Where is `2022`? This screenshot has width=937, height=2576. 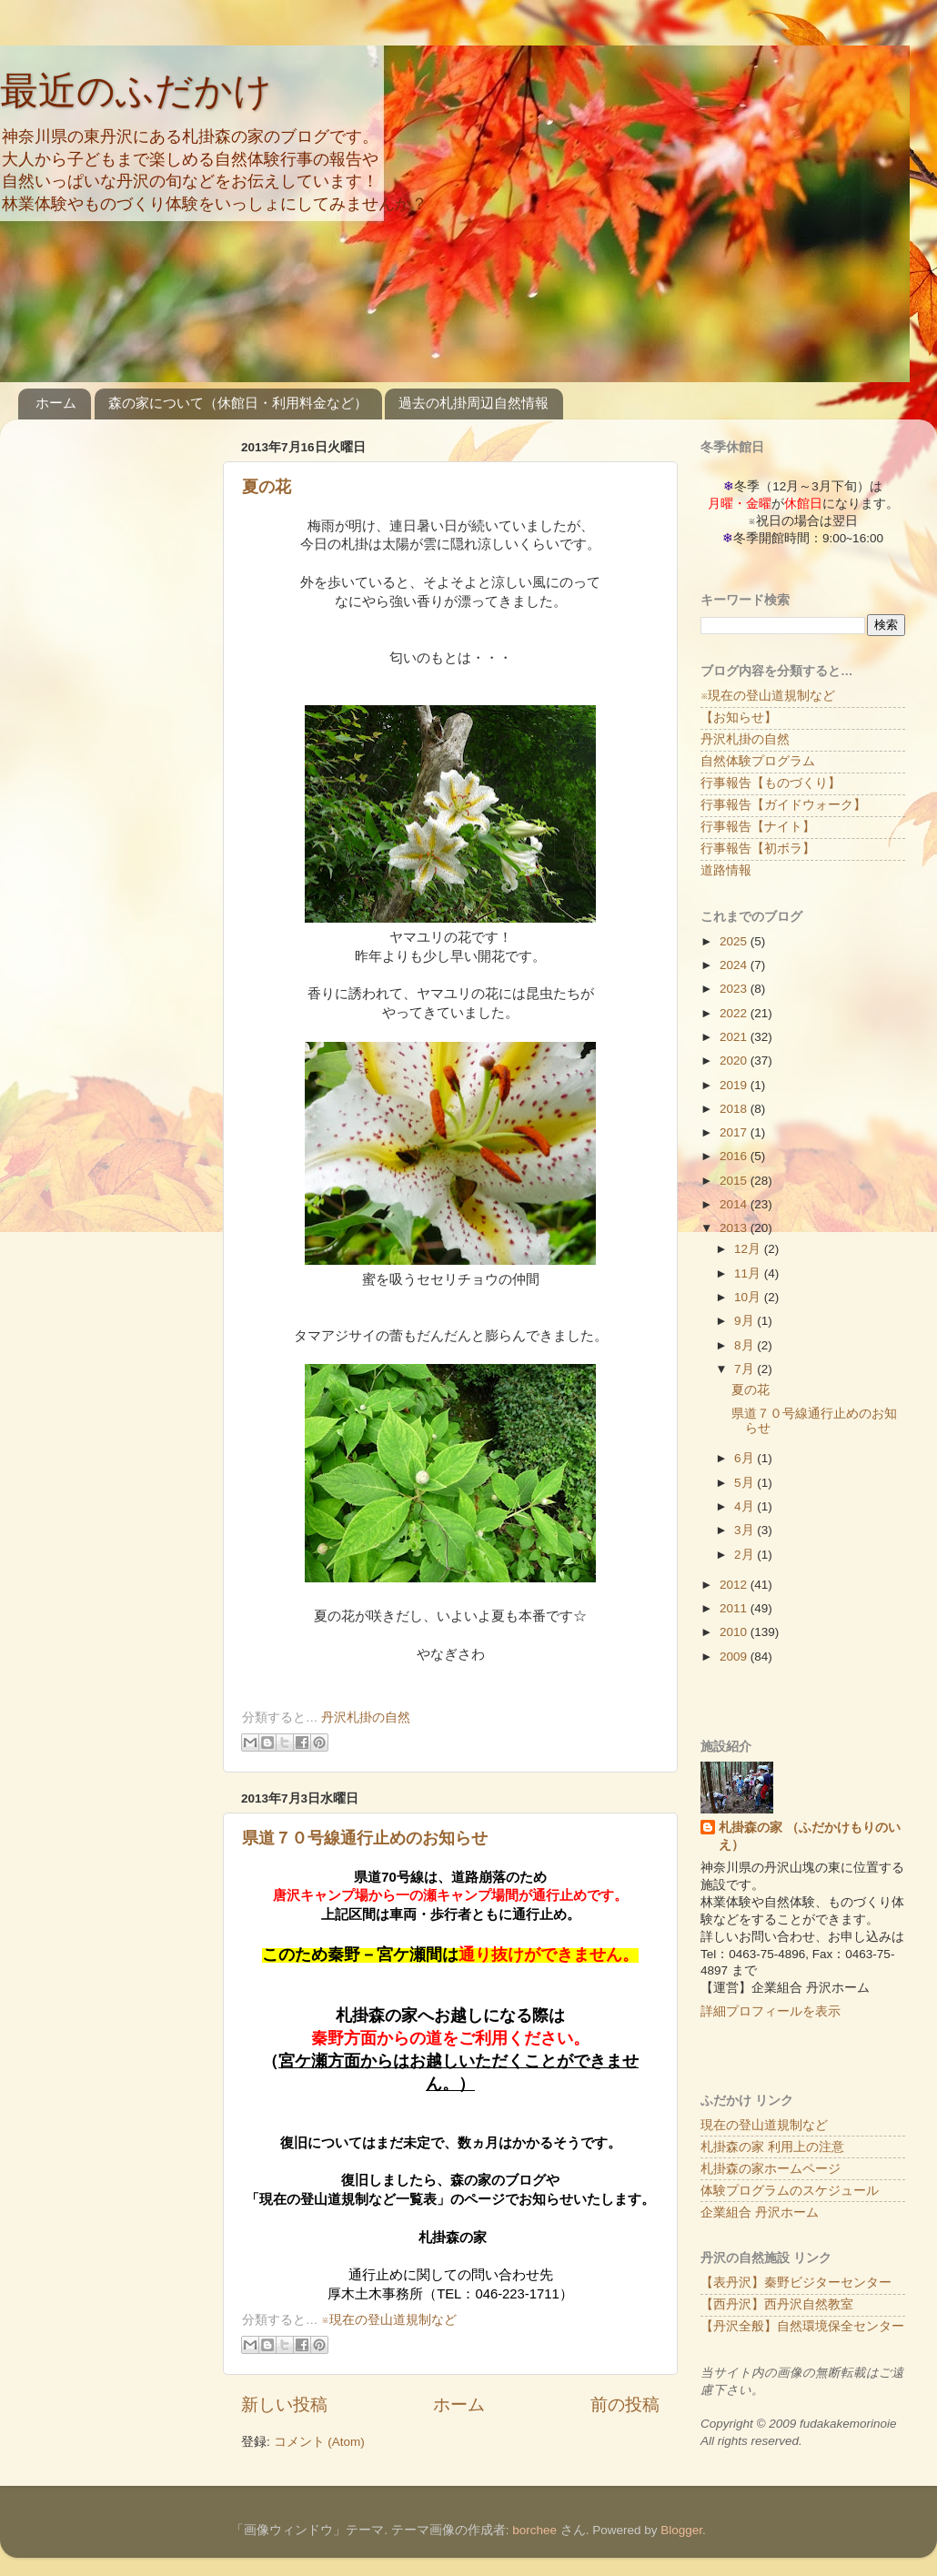
2022 is located at coordinates (735, 1013).